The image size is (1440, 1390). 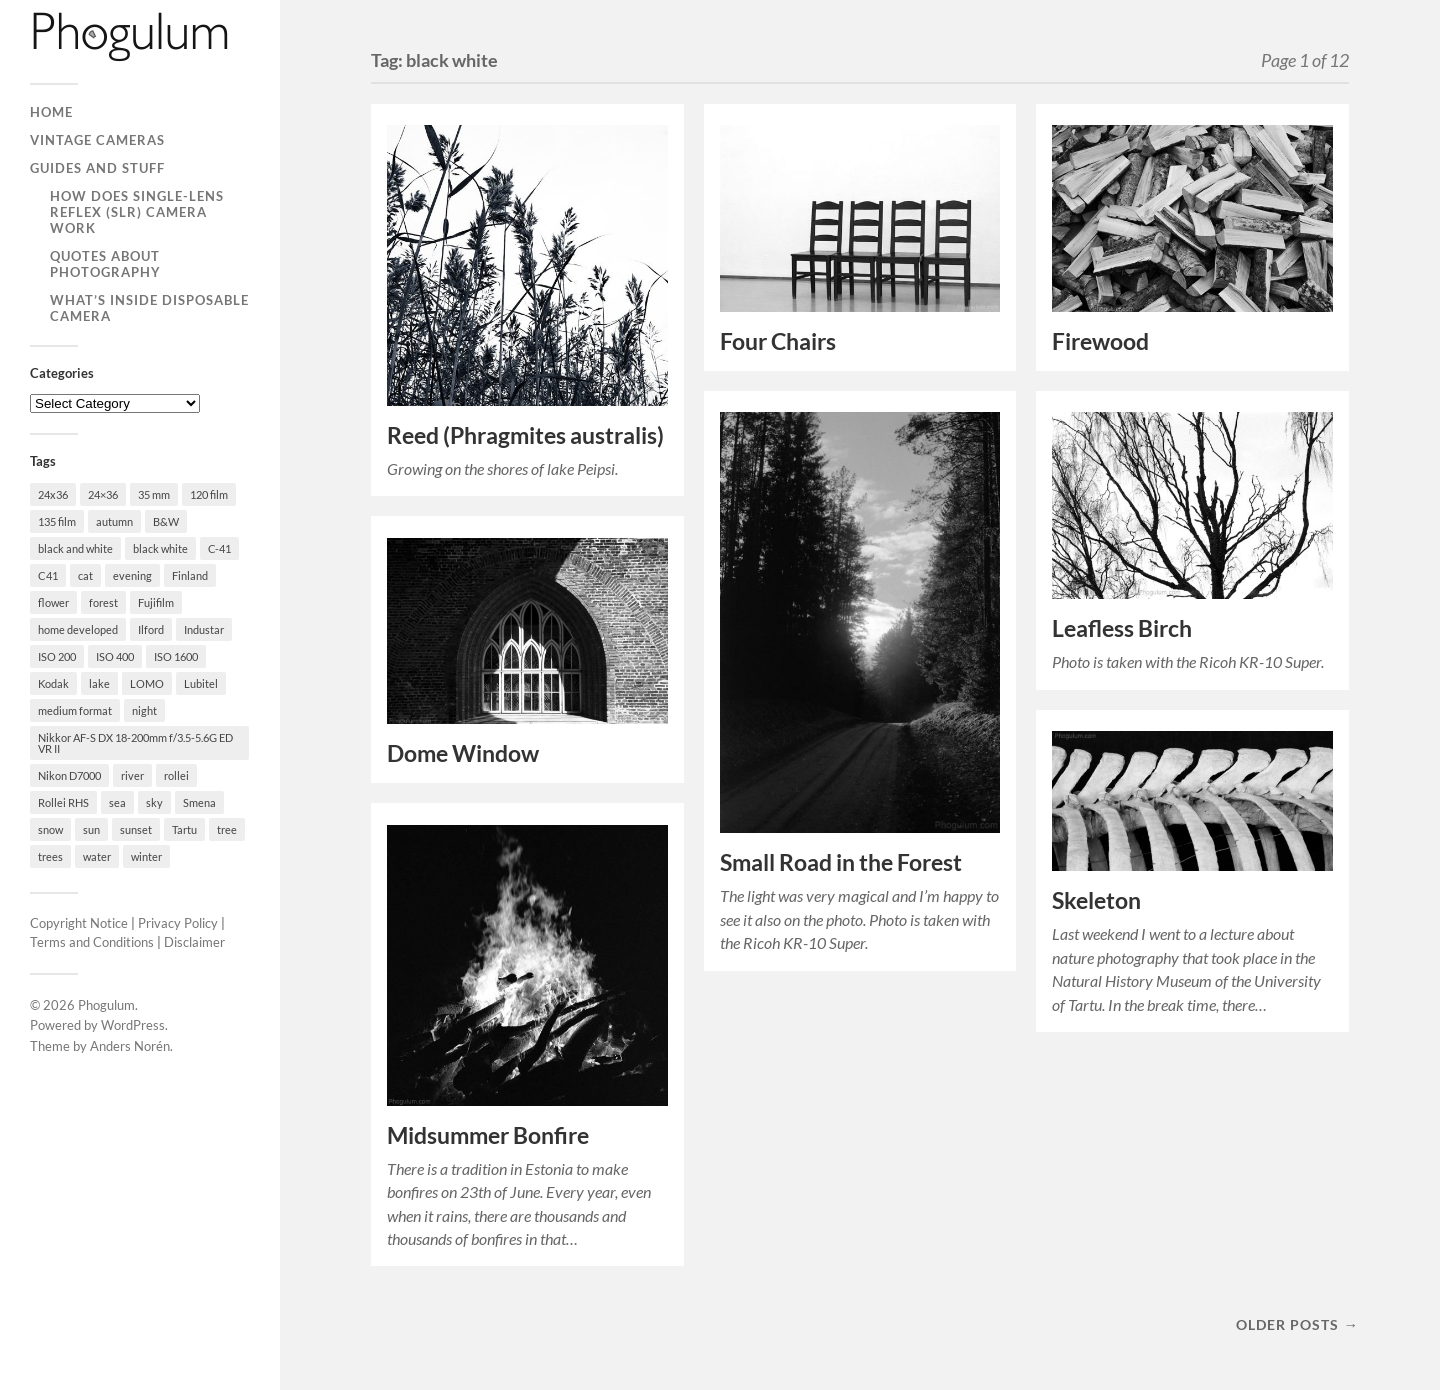 I want to click on 24x36 [24x36 (24 items)], so click(x=53, y=494).